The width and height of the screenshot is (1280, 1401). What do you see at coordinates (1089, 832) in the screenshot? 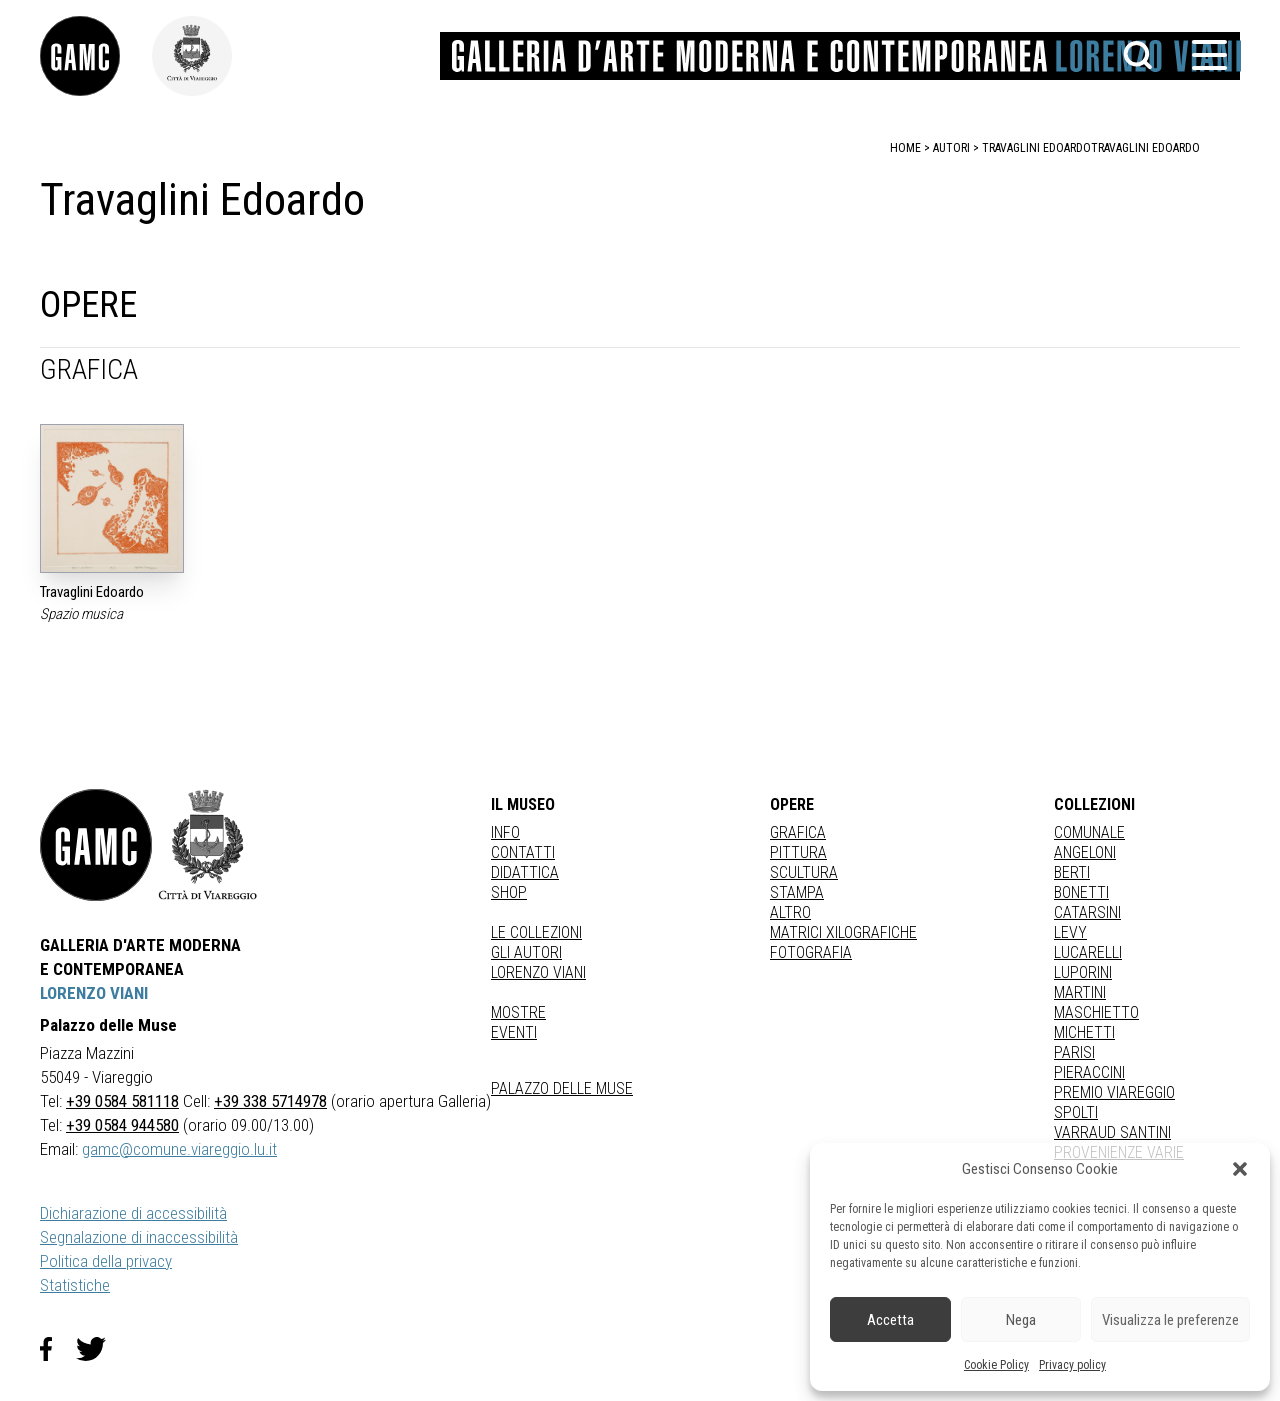
I see `COMUNALE` at bounding box center [1089, 832].